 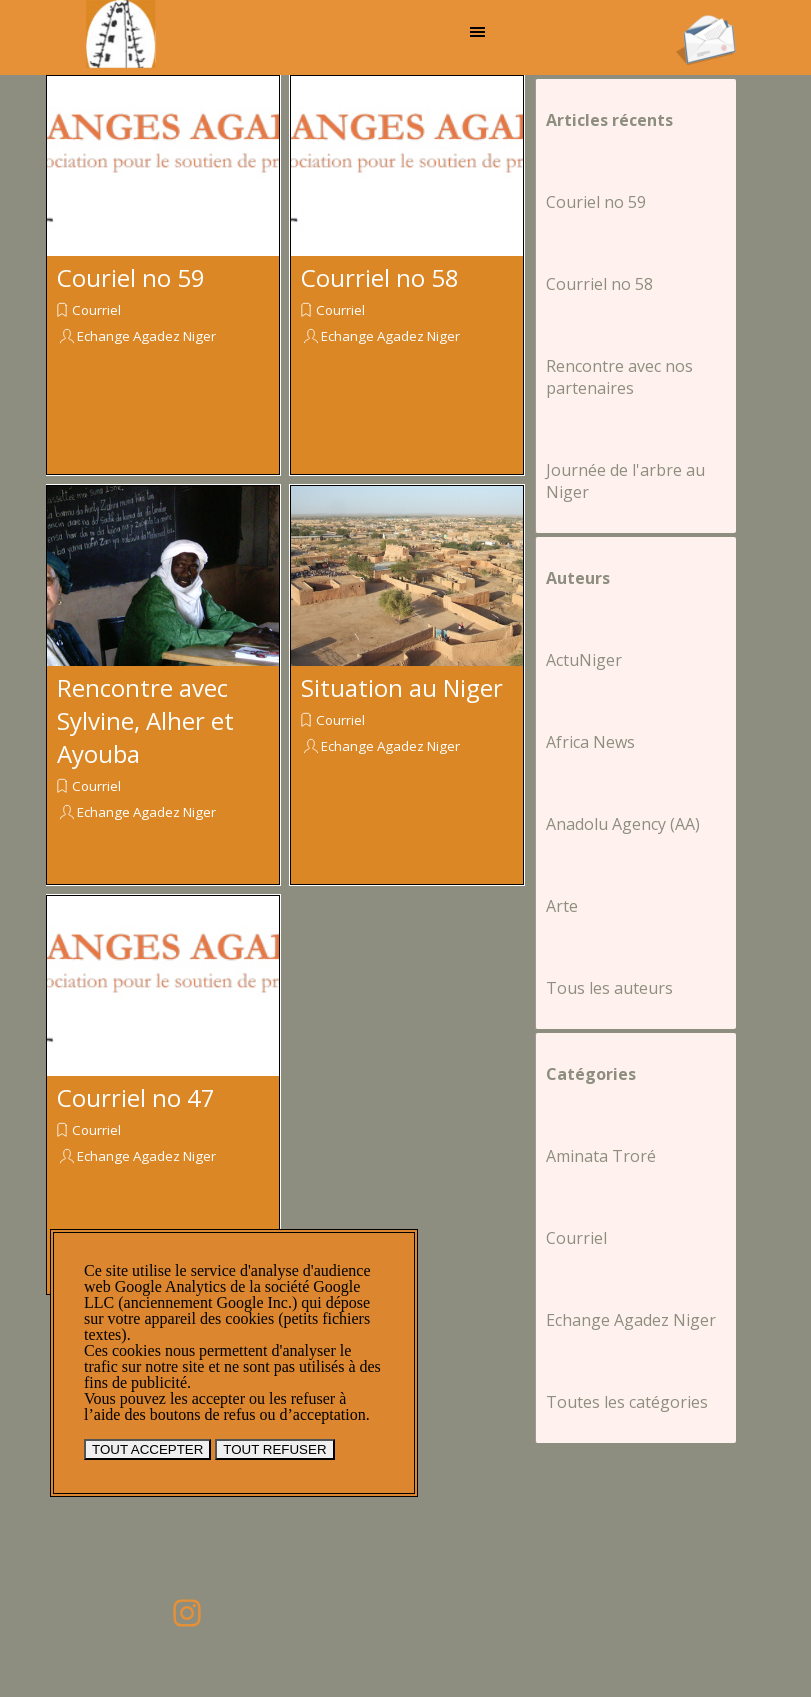 What do you see at coordinates (274, 1449) in the screenshot?
I see `TOUT REFUSER` at bounding box center [274, 1449].